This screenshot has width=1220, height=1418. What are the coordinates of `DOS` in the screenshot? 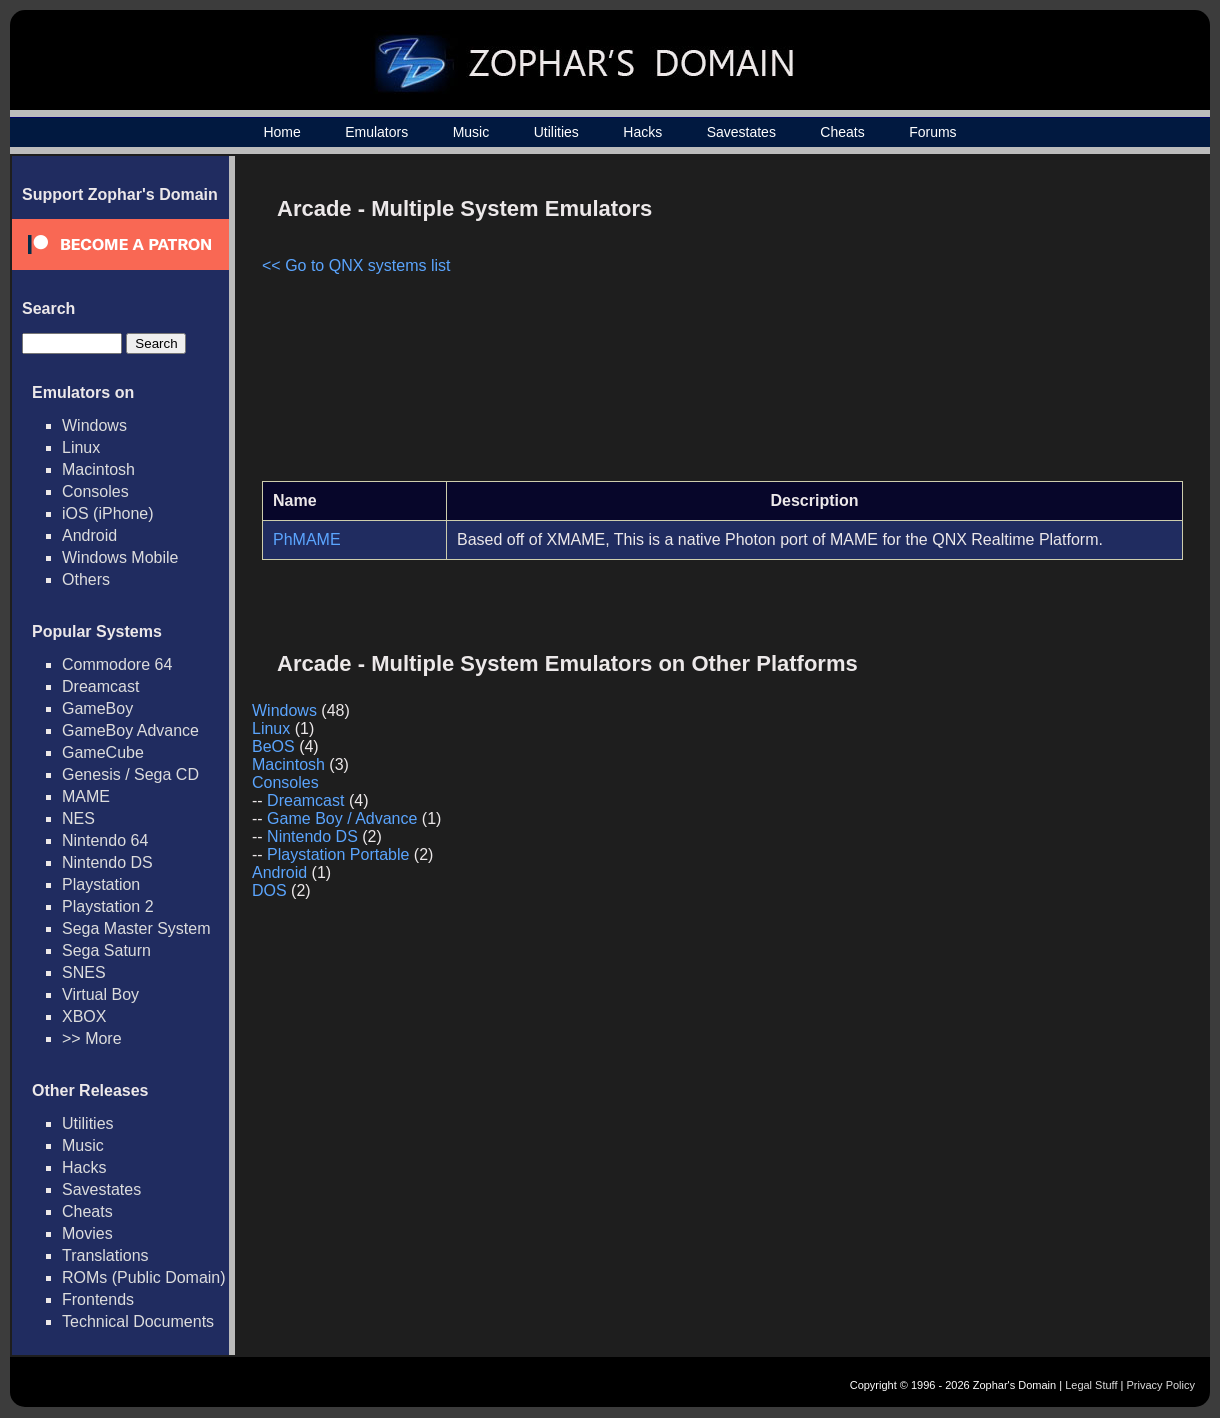 It's located at (269, 890).